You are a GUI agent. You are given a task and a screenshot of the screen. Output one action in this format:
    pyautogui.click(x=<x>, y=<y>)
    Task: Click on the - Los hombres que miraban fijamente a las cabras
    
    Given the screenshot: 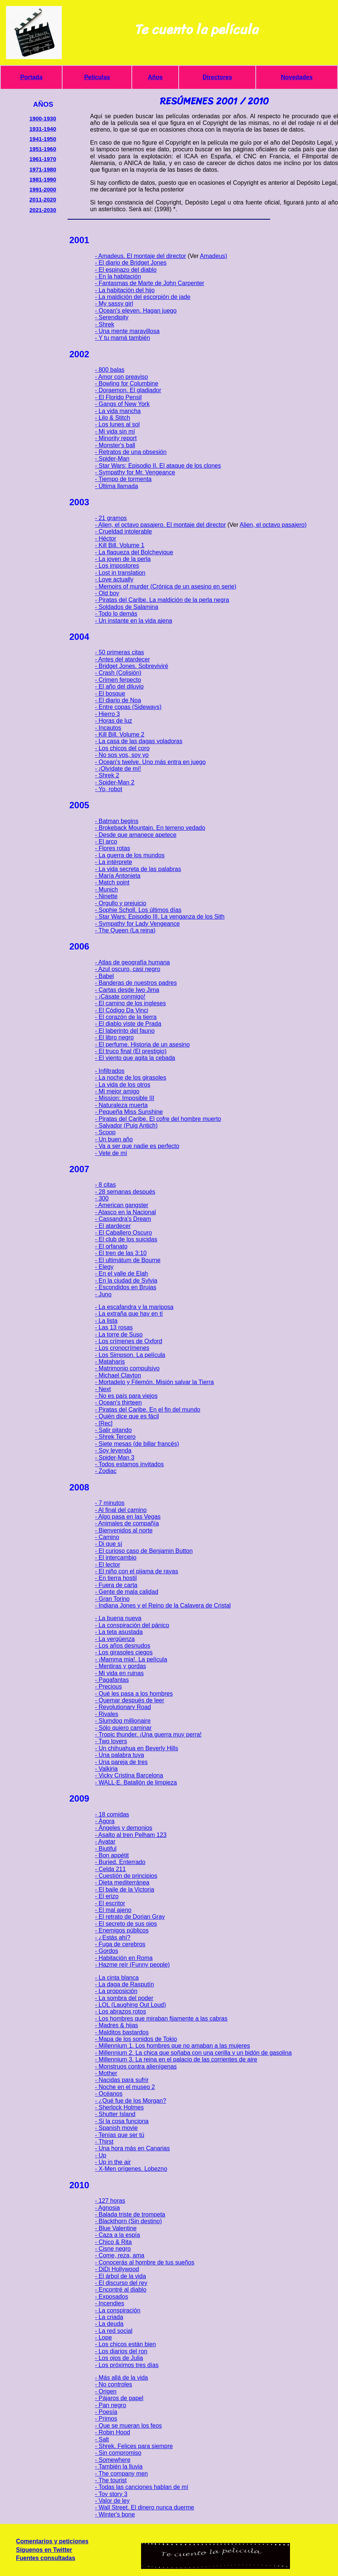 What is the action you would take?
    pyautogui.click(x=161, y=2018)
    